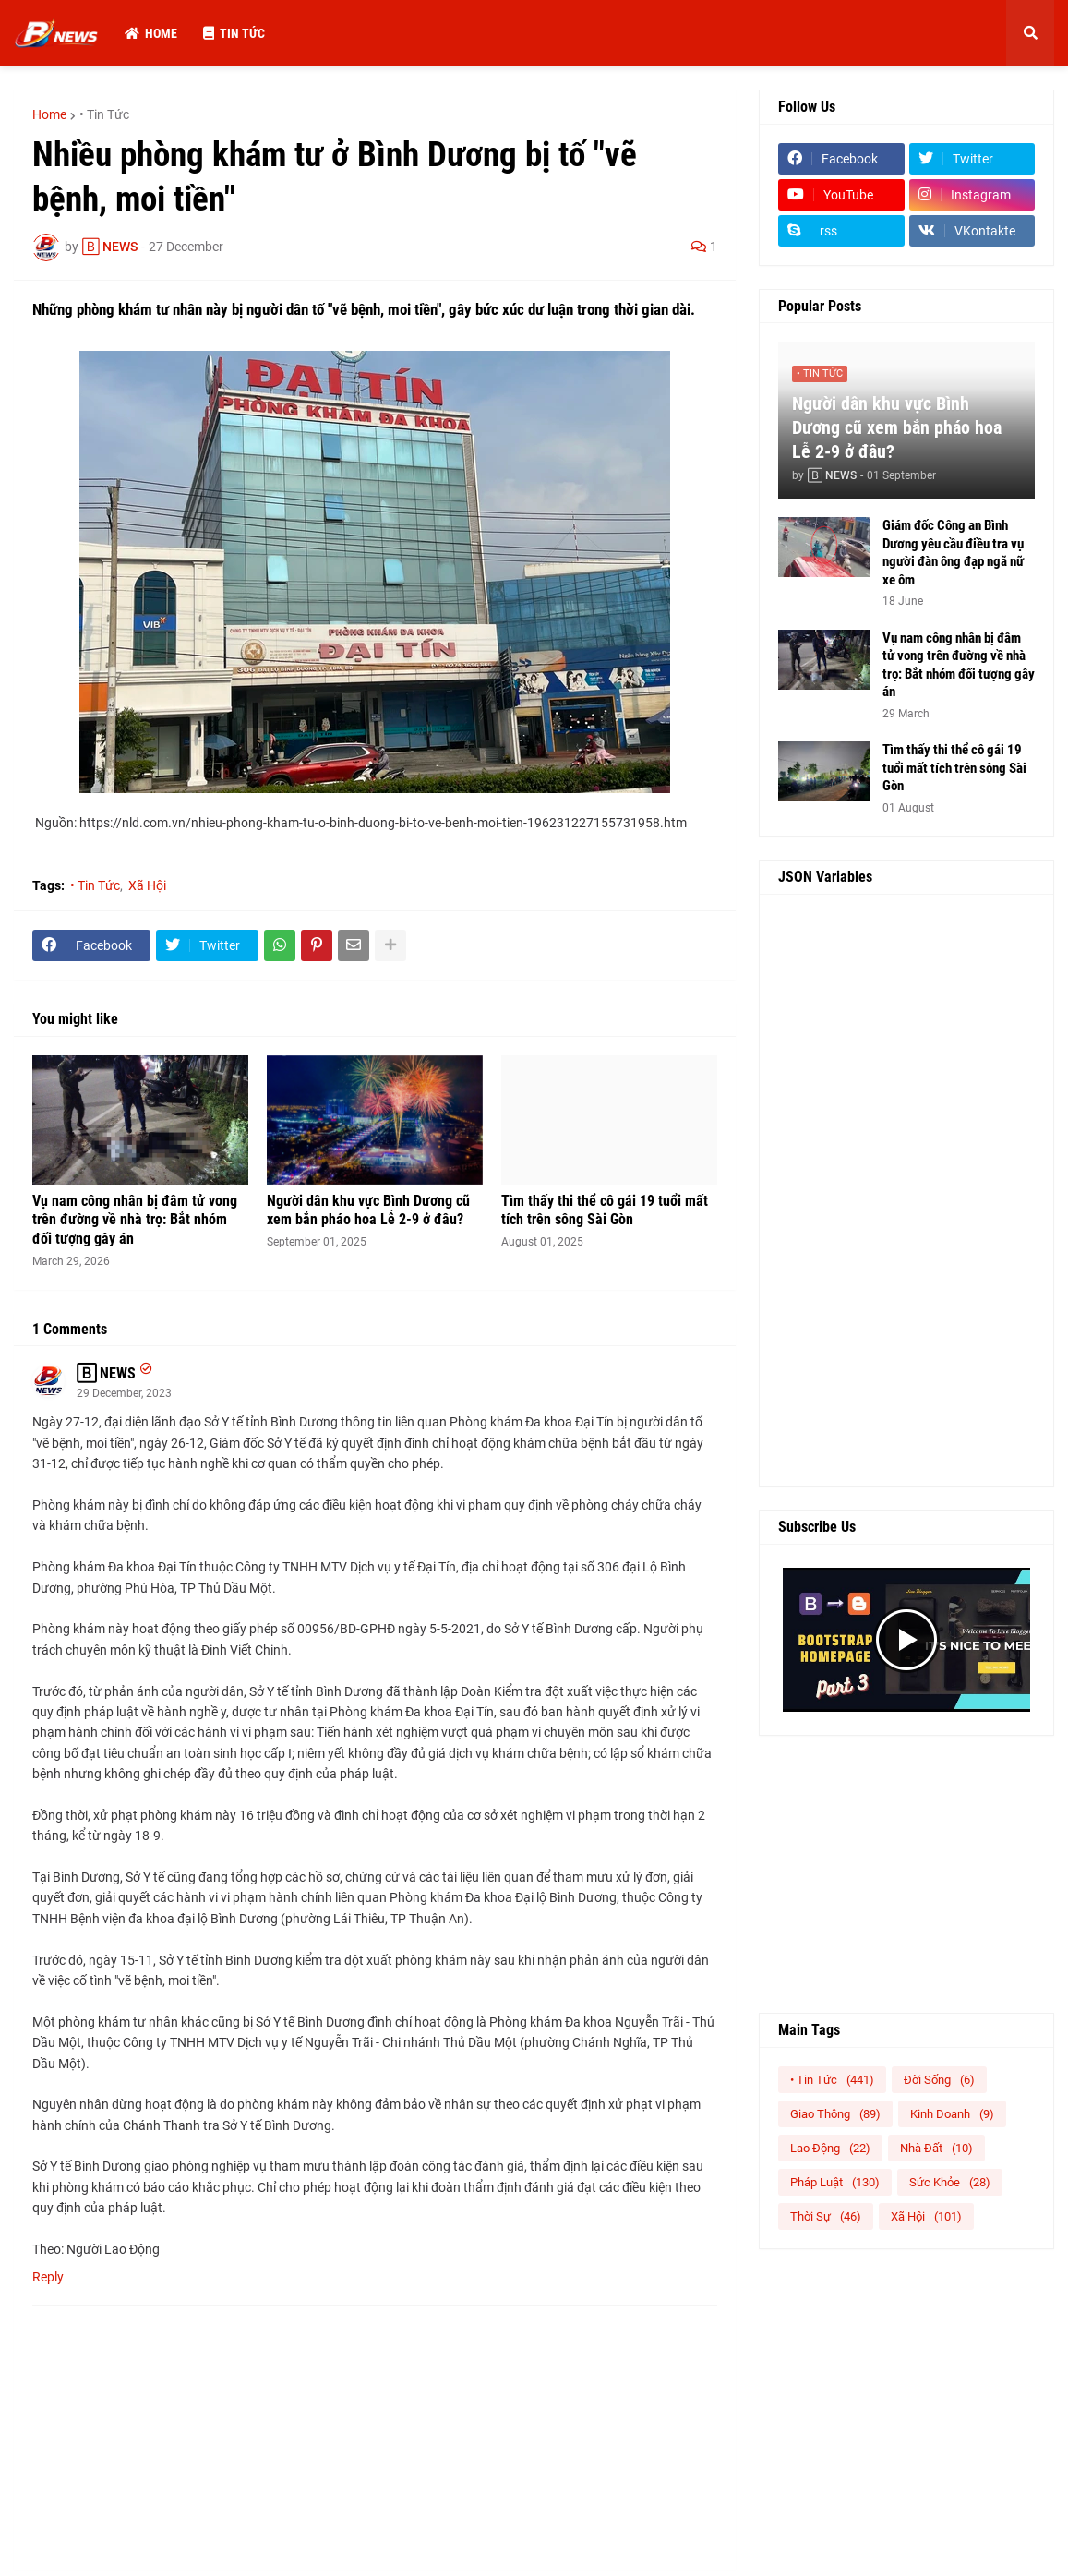 The height and width of the screenshot is (2576, 1068). Describe the element at coordinates (604, 1210) in the screenshot. I see `Tìm thấy thi thể cô gái 19 tuổi mất tích trên sông Sài Gòn` at that location.